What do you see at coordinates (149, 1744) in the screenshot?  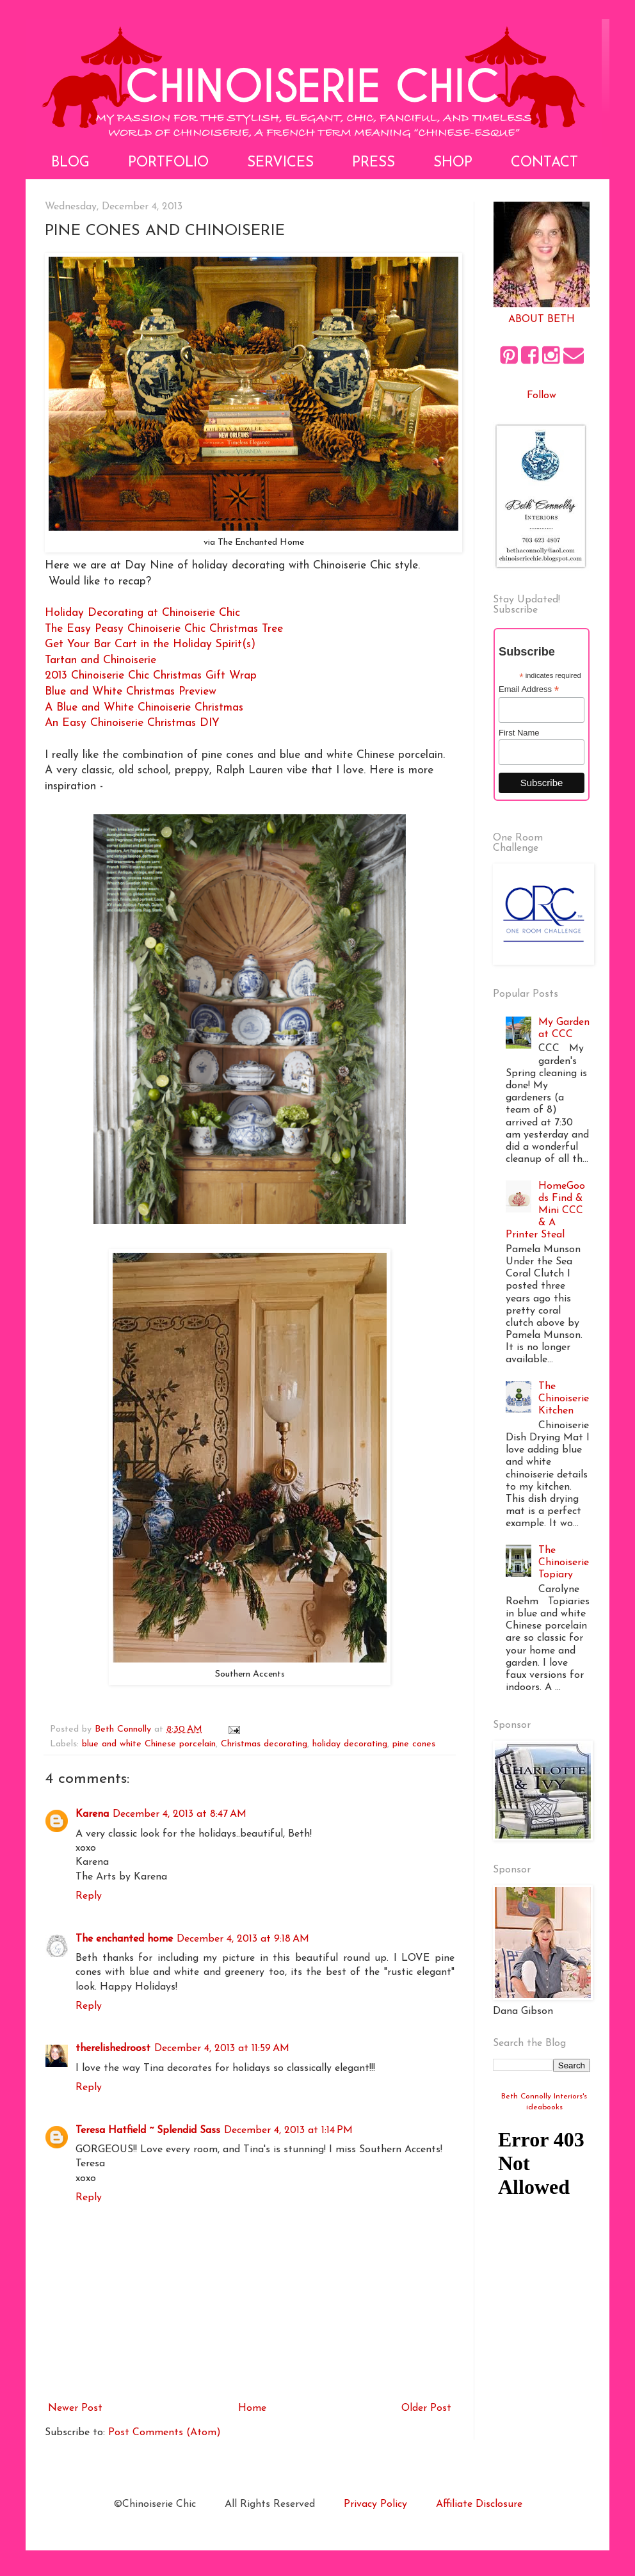 I see `blue and white Chinese porcelain` at bounding box center [149, 1744].